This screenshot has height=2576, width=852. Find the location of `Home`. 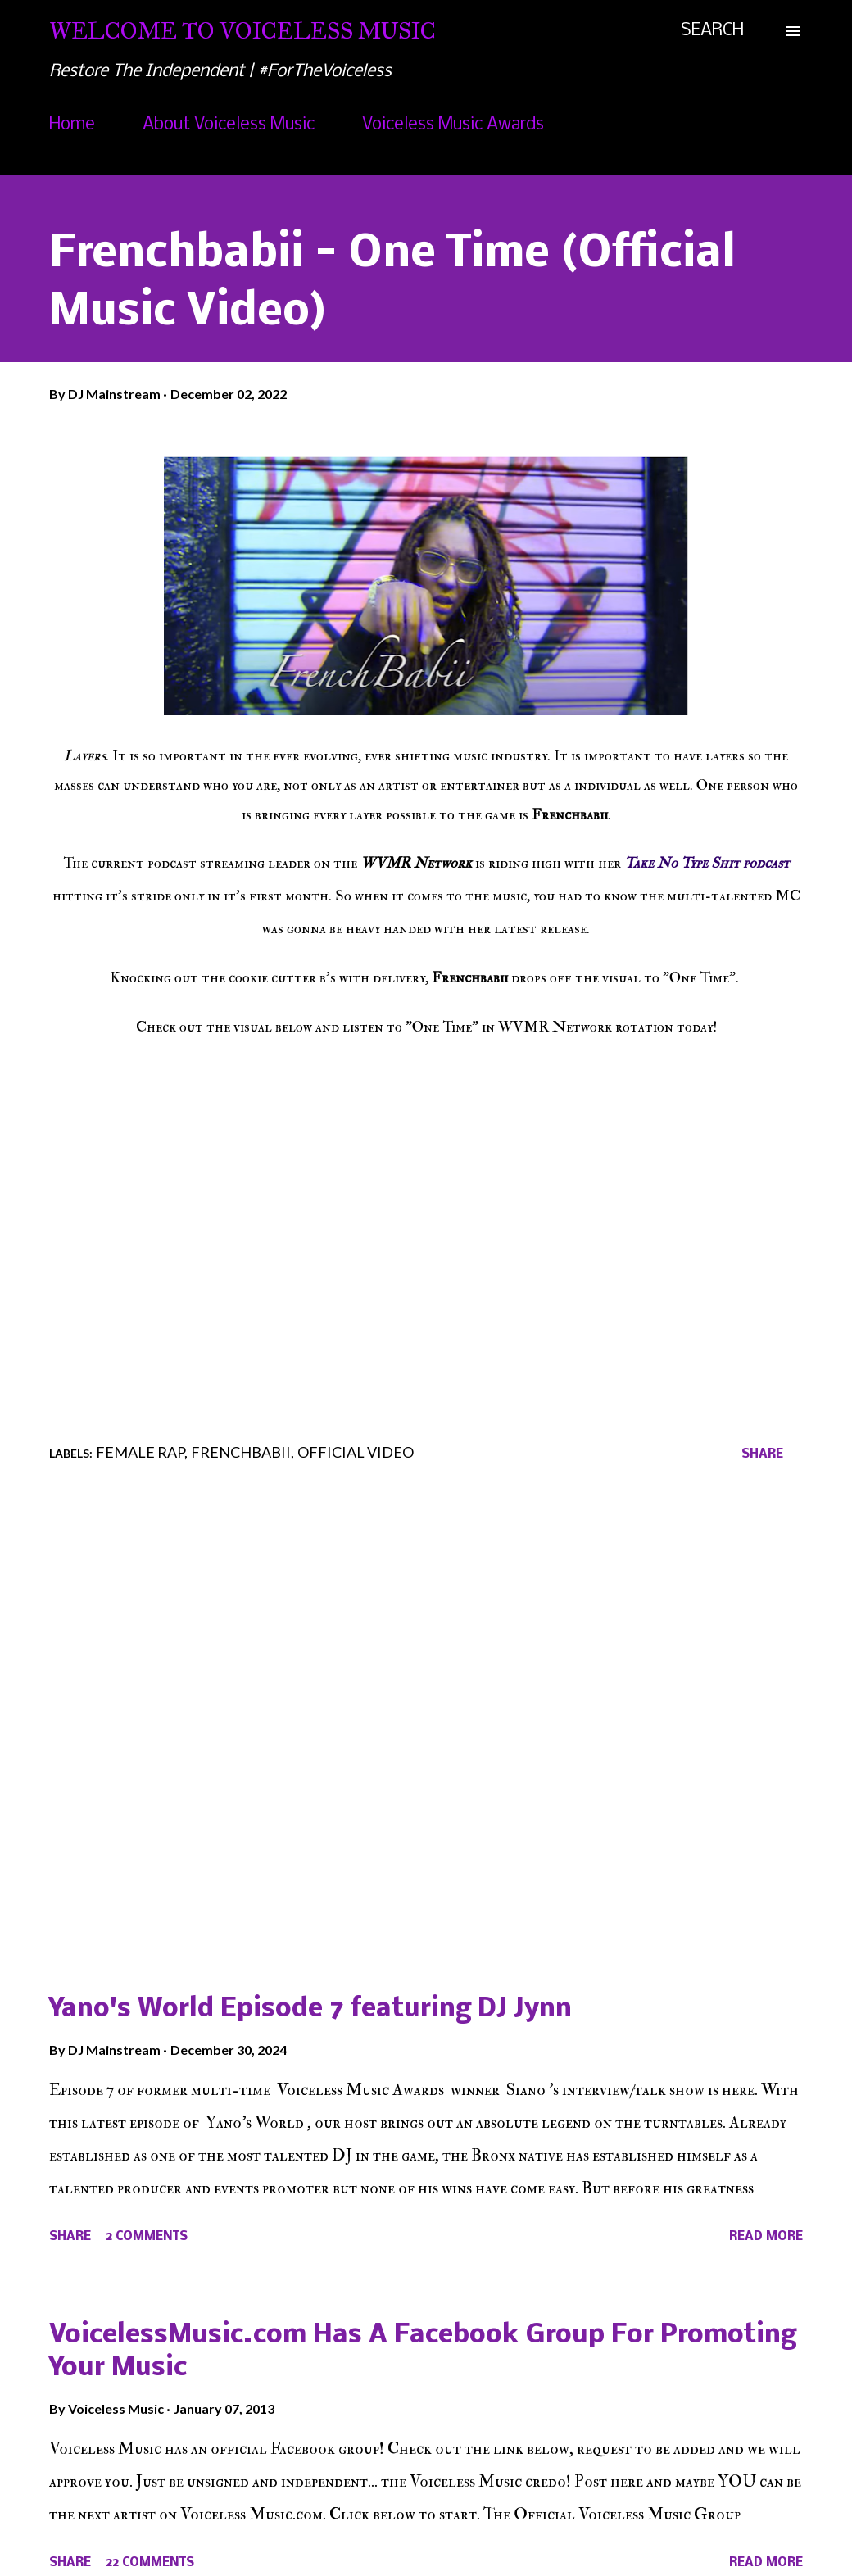

Home is located at coordinates (72, 125).